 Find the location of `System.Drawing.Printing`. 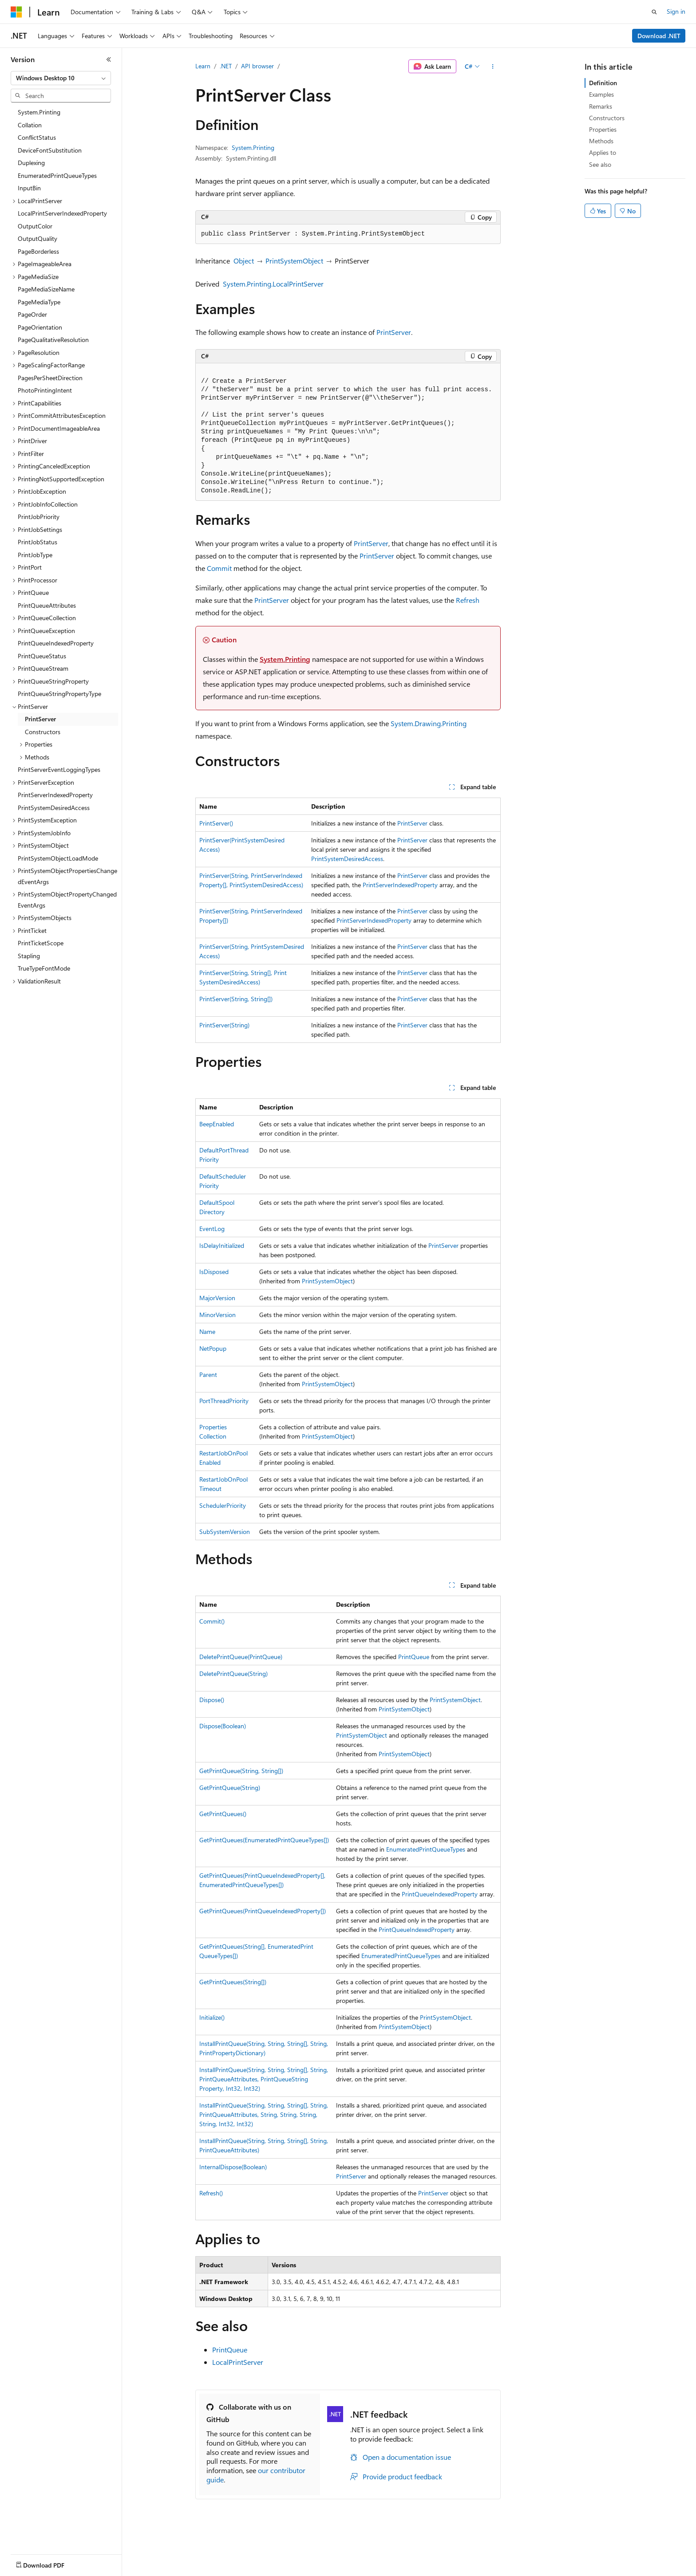

System.Drawing.Printing is located at coordinates (429, 723).